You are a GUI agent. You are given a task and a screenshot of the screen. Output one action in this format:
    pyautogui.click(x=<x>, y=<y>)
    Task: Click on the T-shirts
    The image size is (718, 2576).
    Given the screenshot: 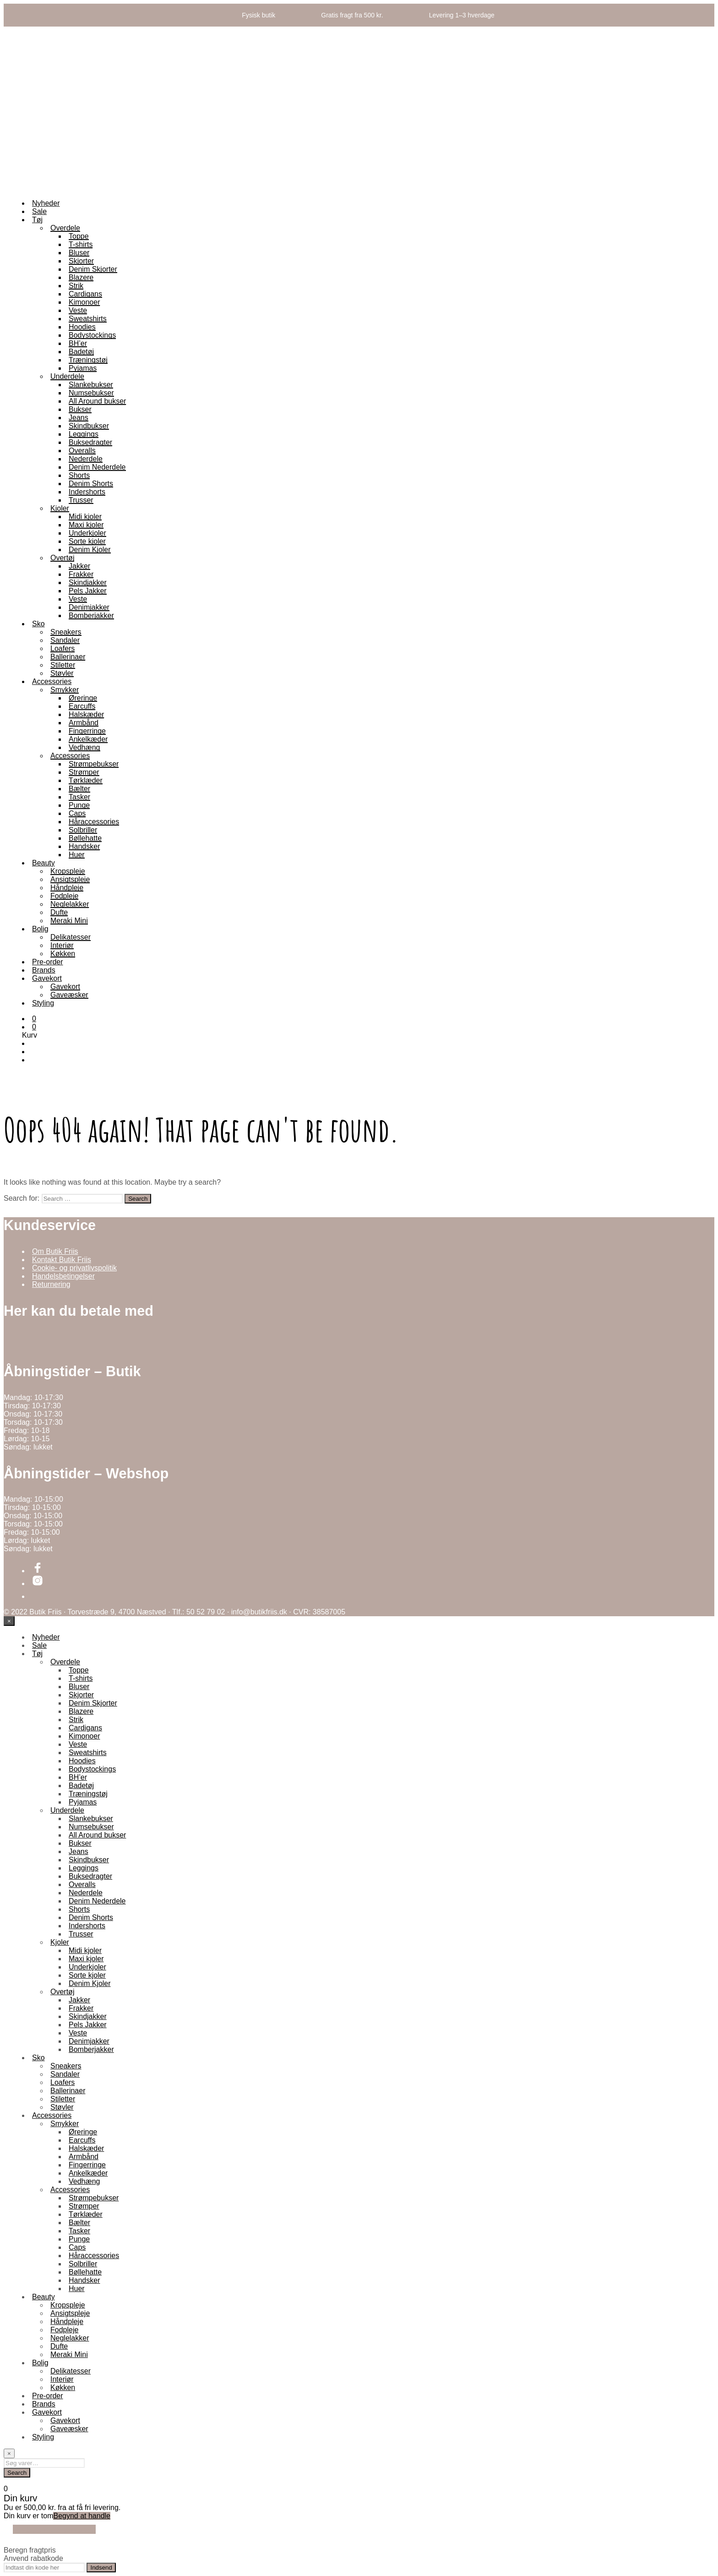 What is the action you would take?
    pyautogui.click(x=80, y=244)
    